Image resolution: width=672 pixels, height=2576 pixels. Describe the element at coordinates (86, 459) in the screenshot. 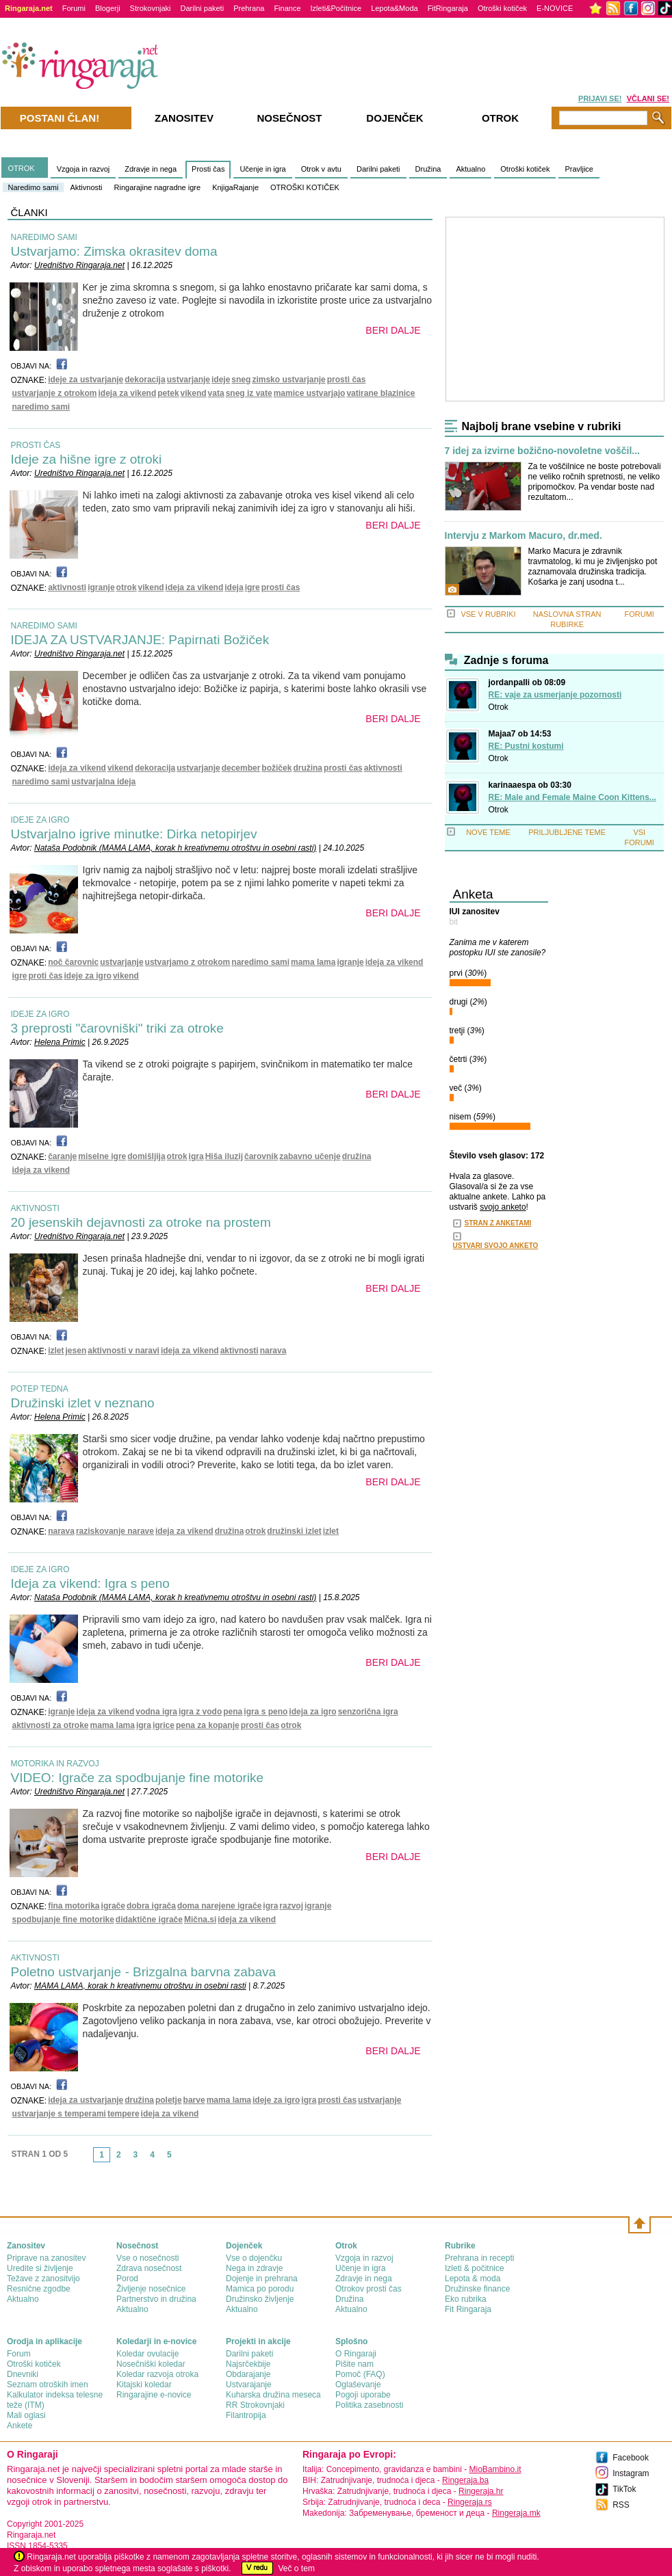

I see `Ideje za hišne igre z otroki` at that location.